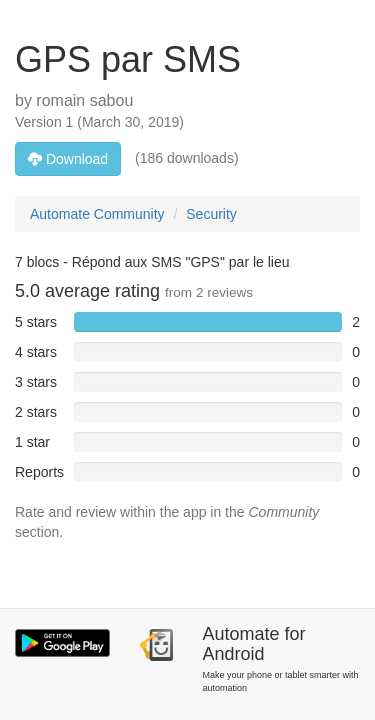  What do you see at coordinates (211, 214) in the screenshot?
I see `Security` at bounding box center [211, 214].